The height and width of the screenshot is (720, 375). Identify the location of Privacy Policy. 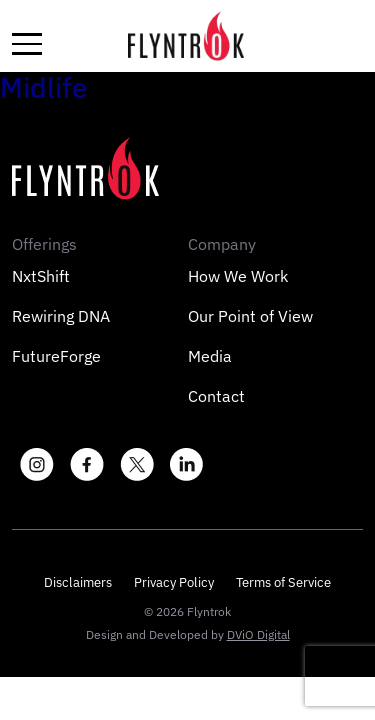
(174, 582).